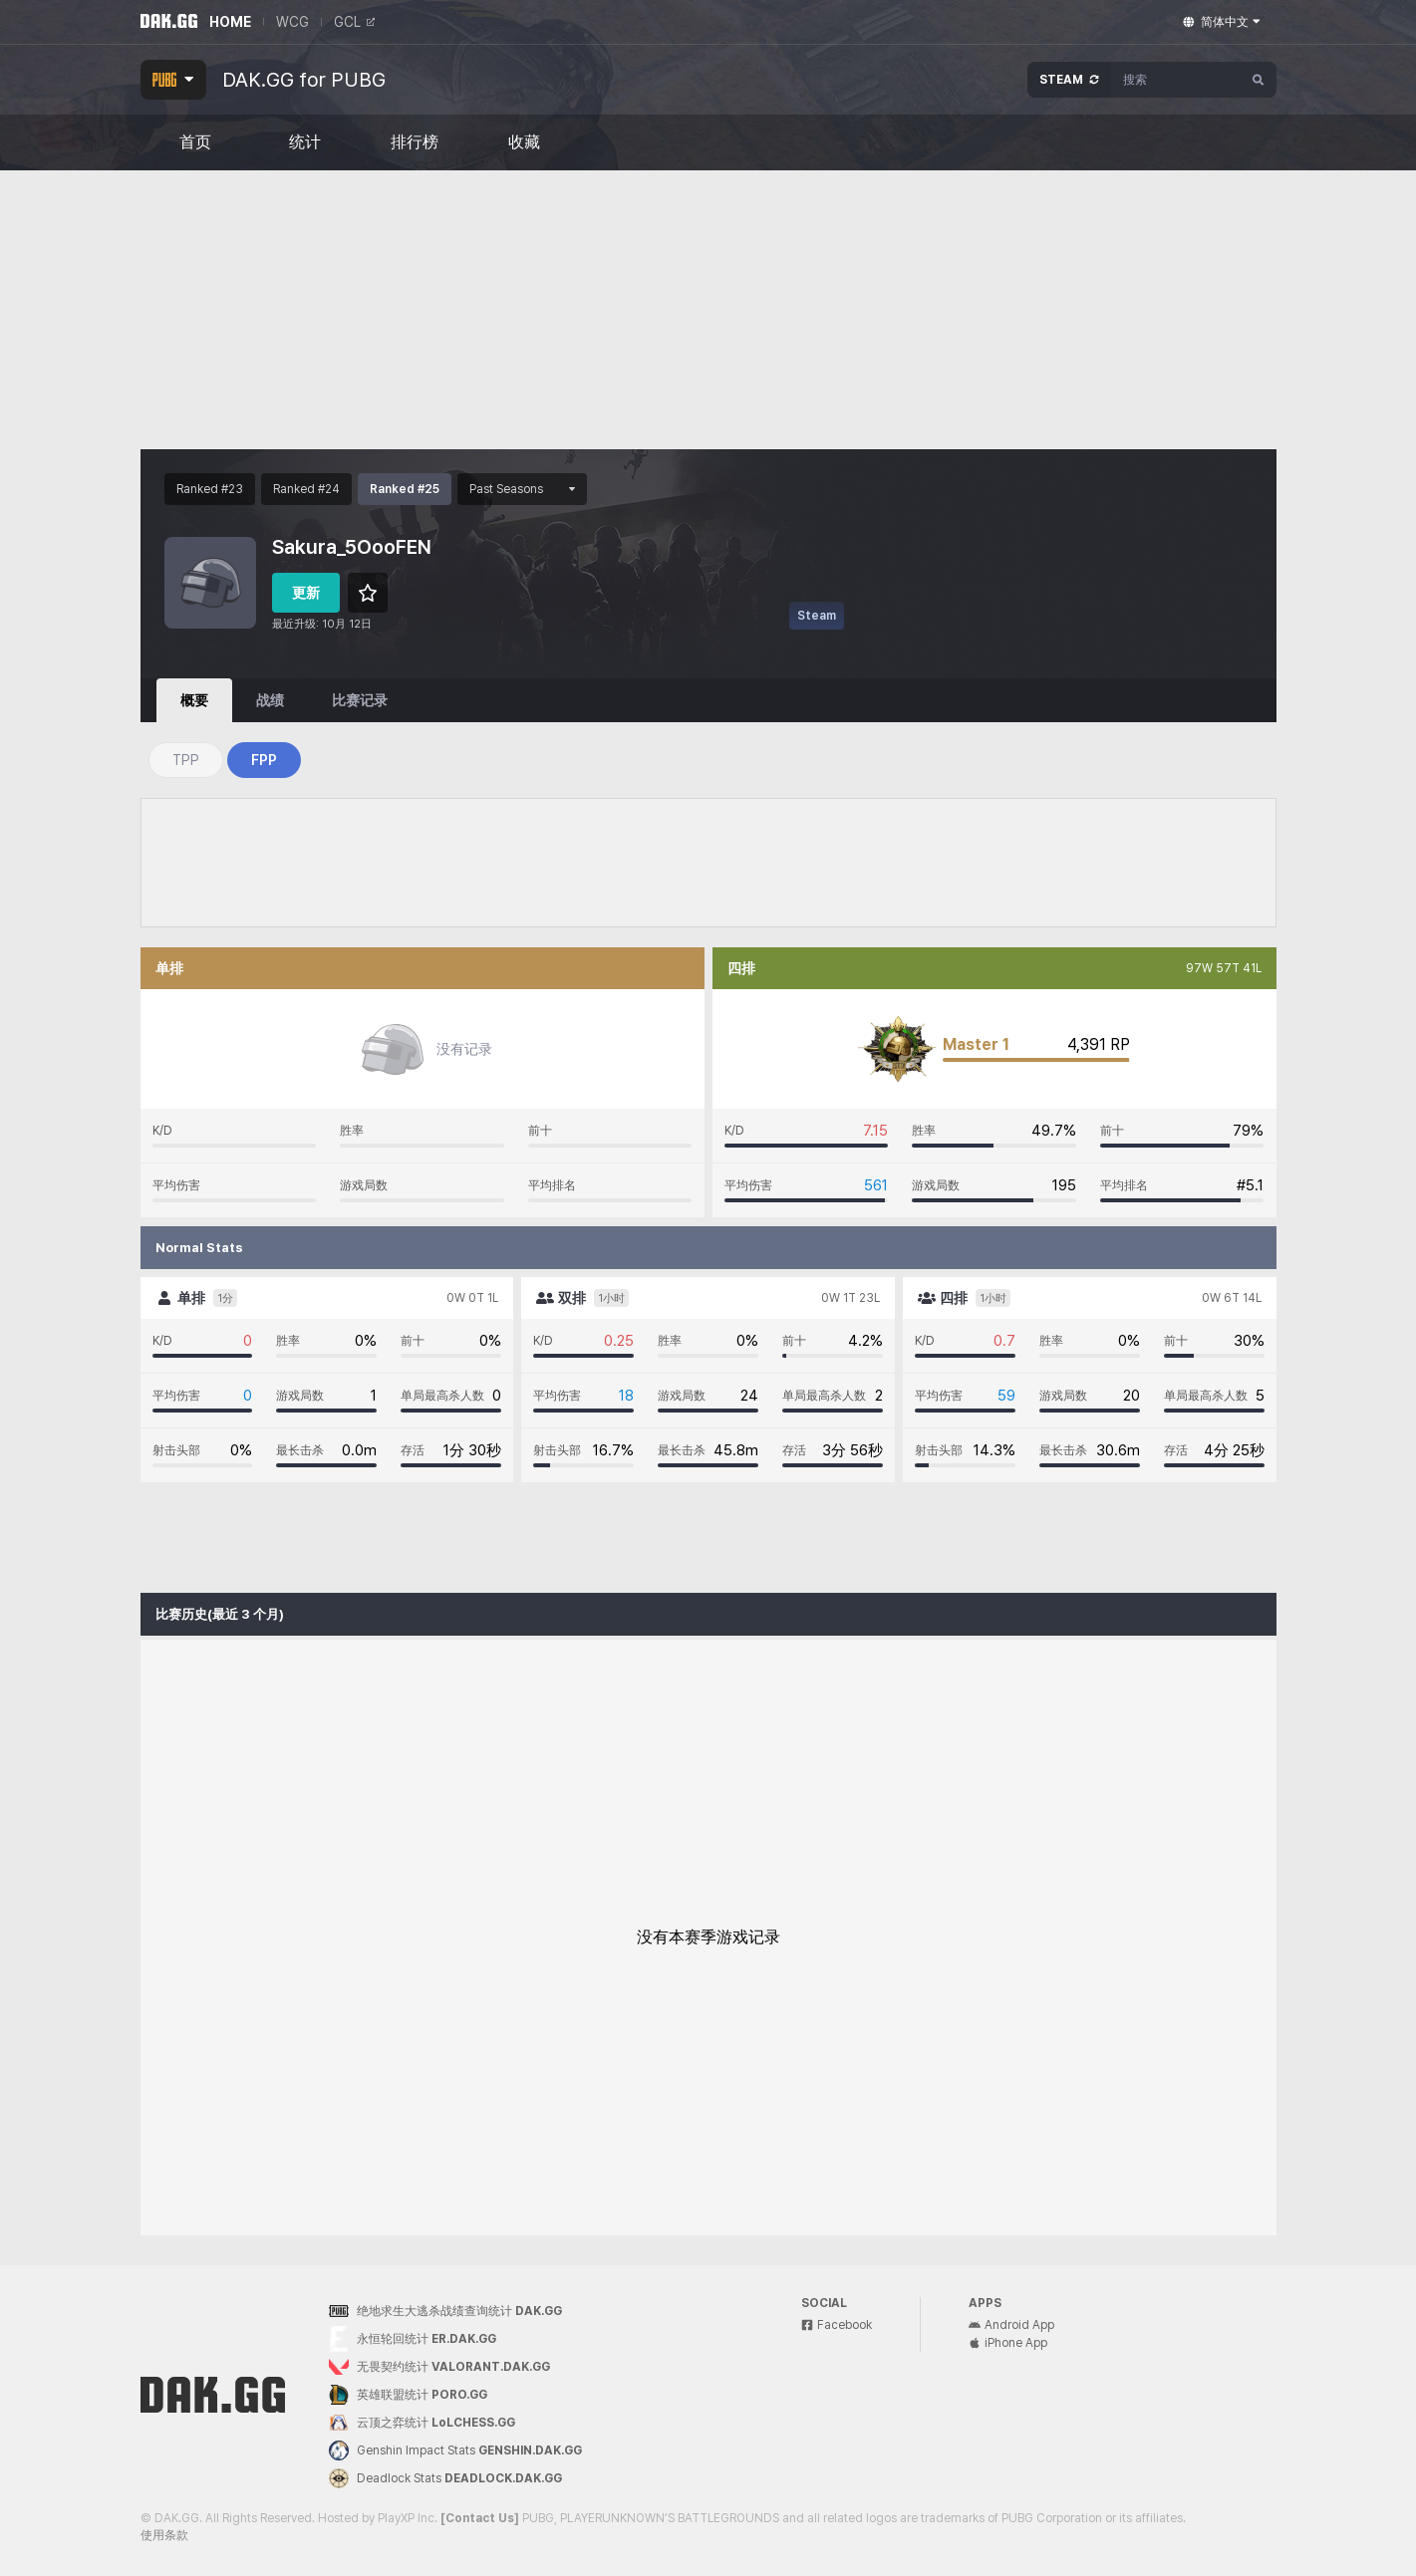 Image resolution: width=1416 pixels, height=2576 pixels. What do you see at coordinates (445, 2311) in the screenshot?
I see `绝地求生大逃杀战绩查询统计` at bounding box center [445, 2311].